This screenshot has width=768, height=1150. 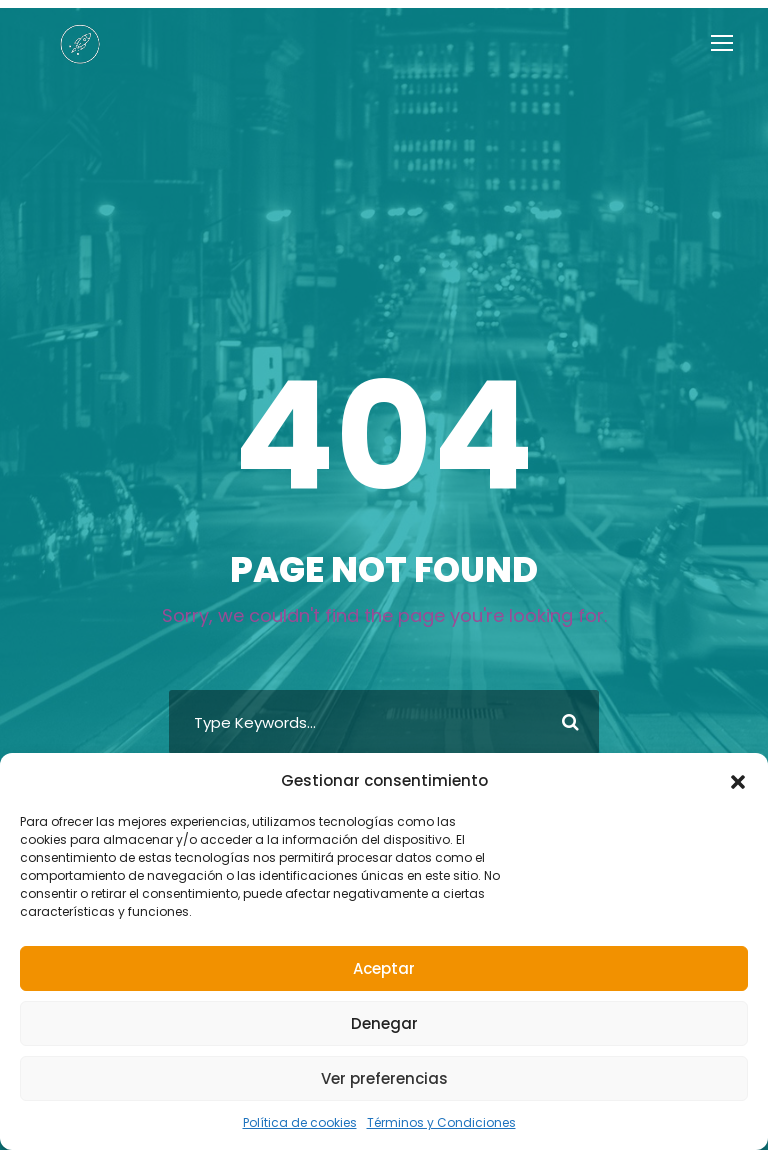 I want to click on [button], so click(x=738, y=798).